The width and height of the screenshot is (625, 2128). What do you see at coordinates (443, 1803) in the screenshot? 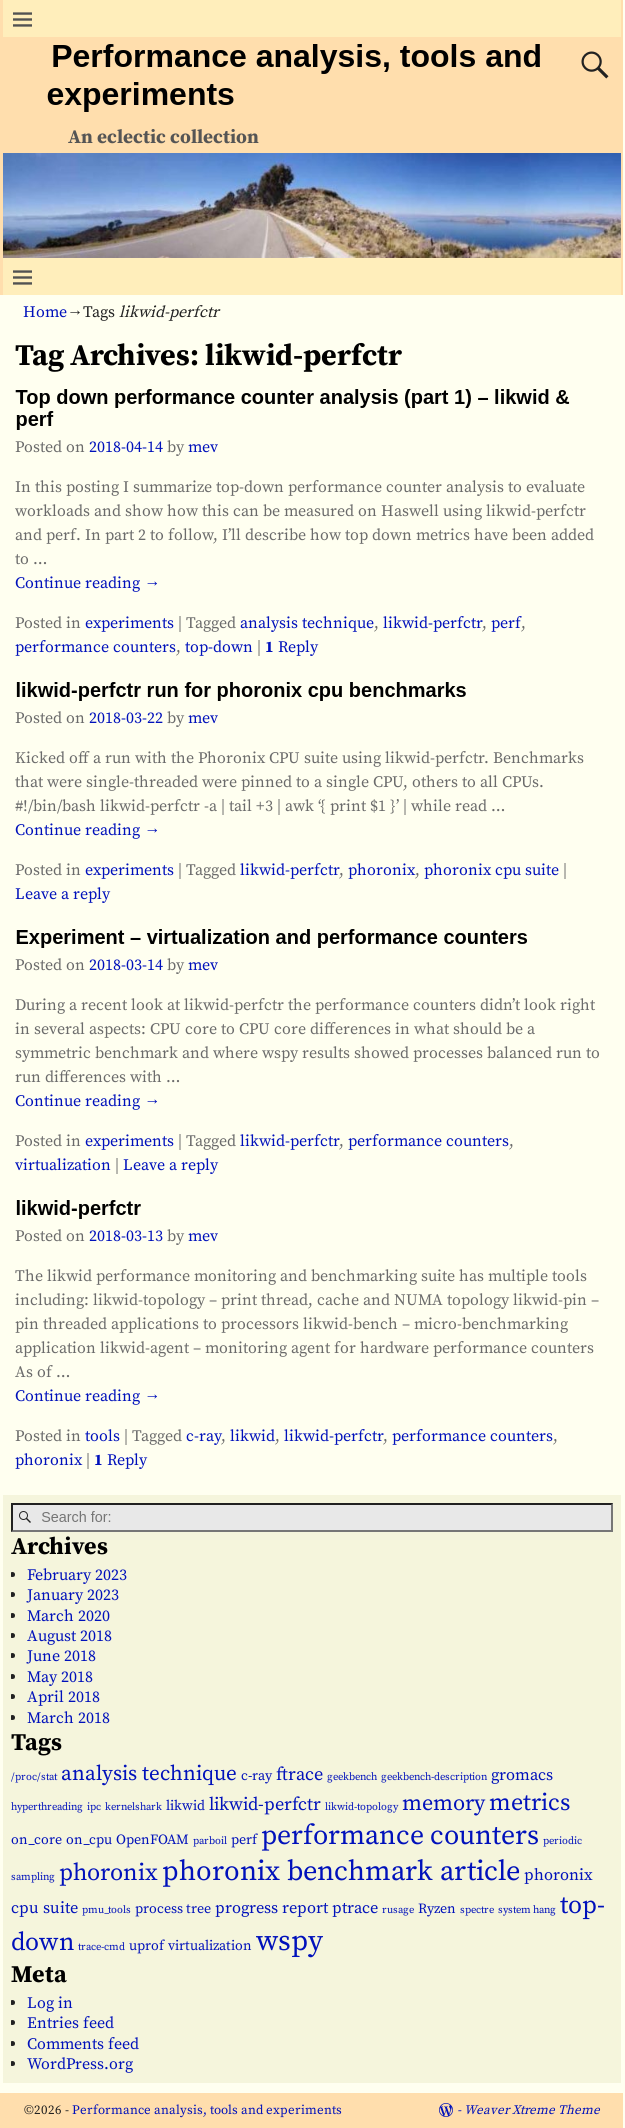
I see `memory [memory (7 items)]` at bounding box center [443, 1803].